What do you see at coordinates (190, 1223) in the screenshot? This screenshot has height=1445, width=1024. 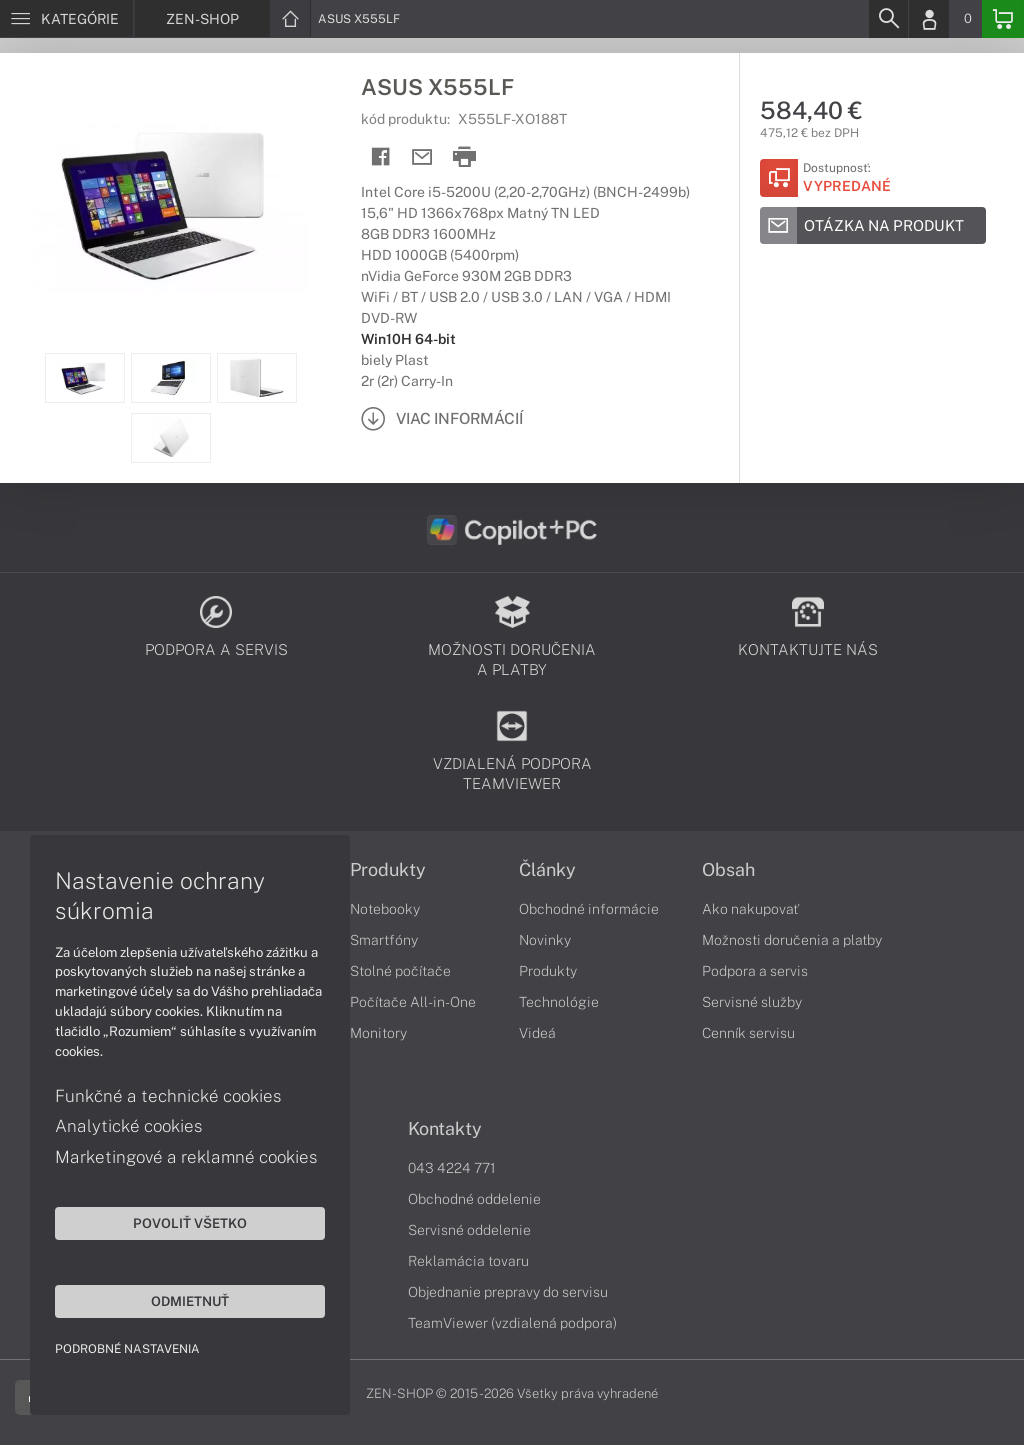 I see `Povoliť všetko` at bounding box center [190, 1223].